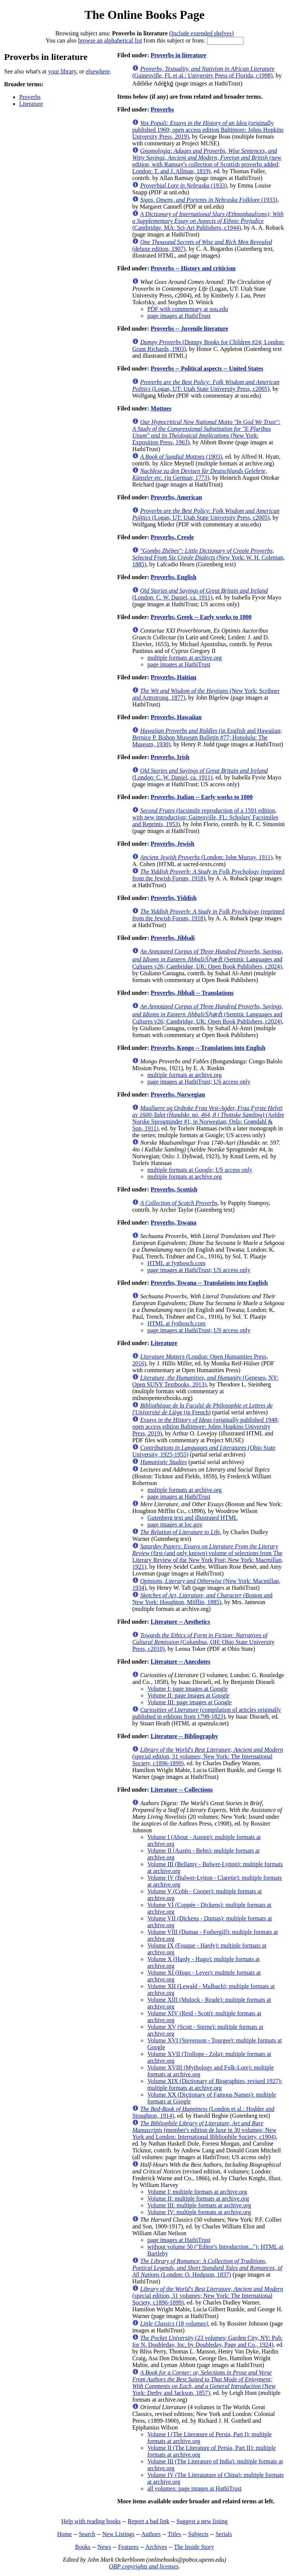 The width and height of the screenshot is (289, 2576). What do you see at coordinates (87, 2534) in the screenshot?
I see `Search` at bounding box center [87, 2534].